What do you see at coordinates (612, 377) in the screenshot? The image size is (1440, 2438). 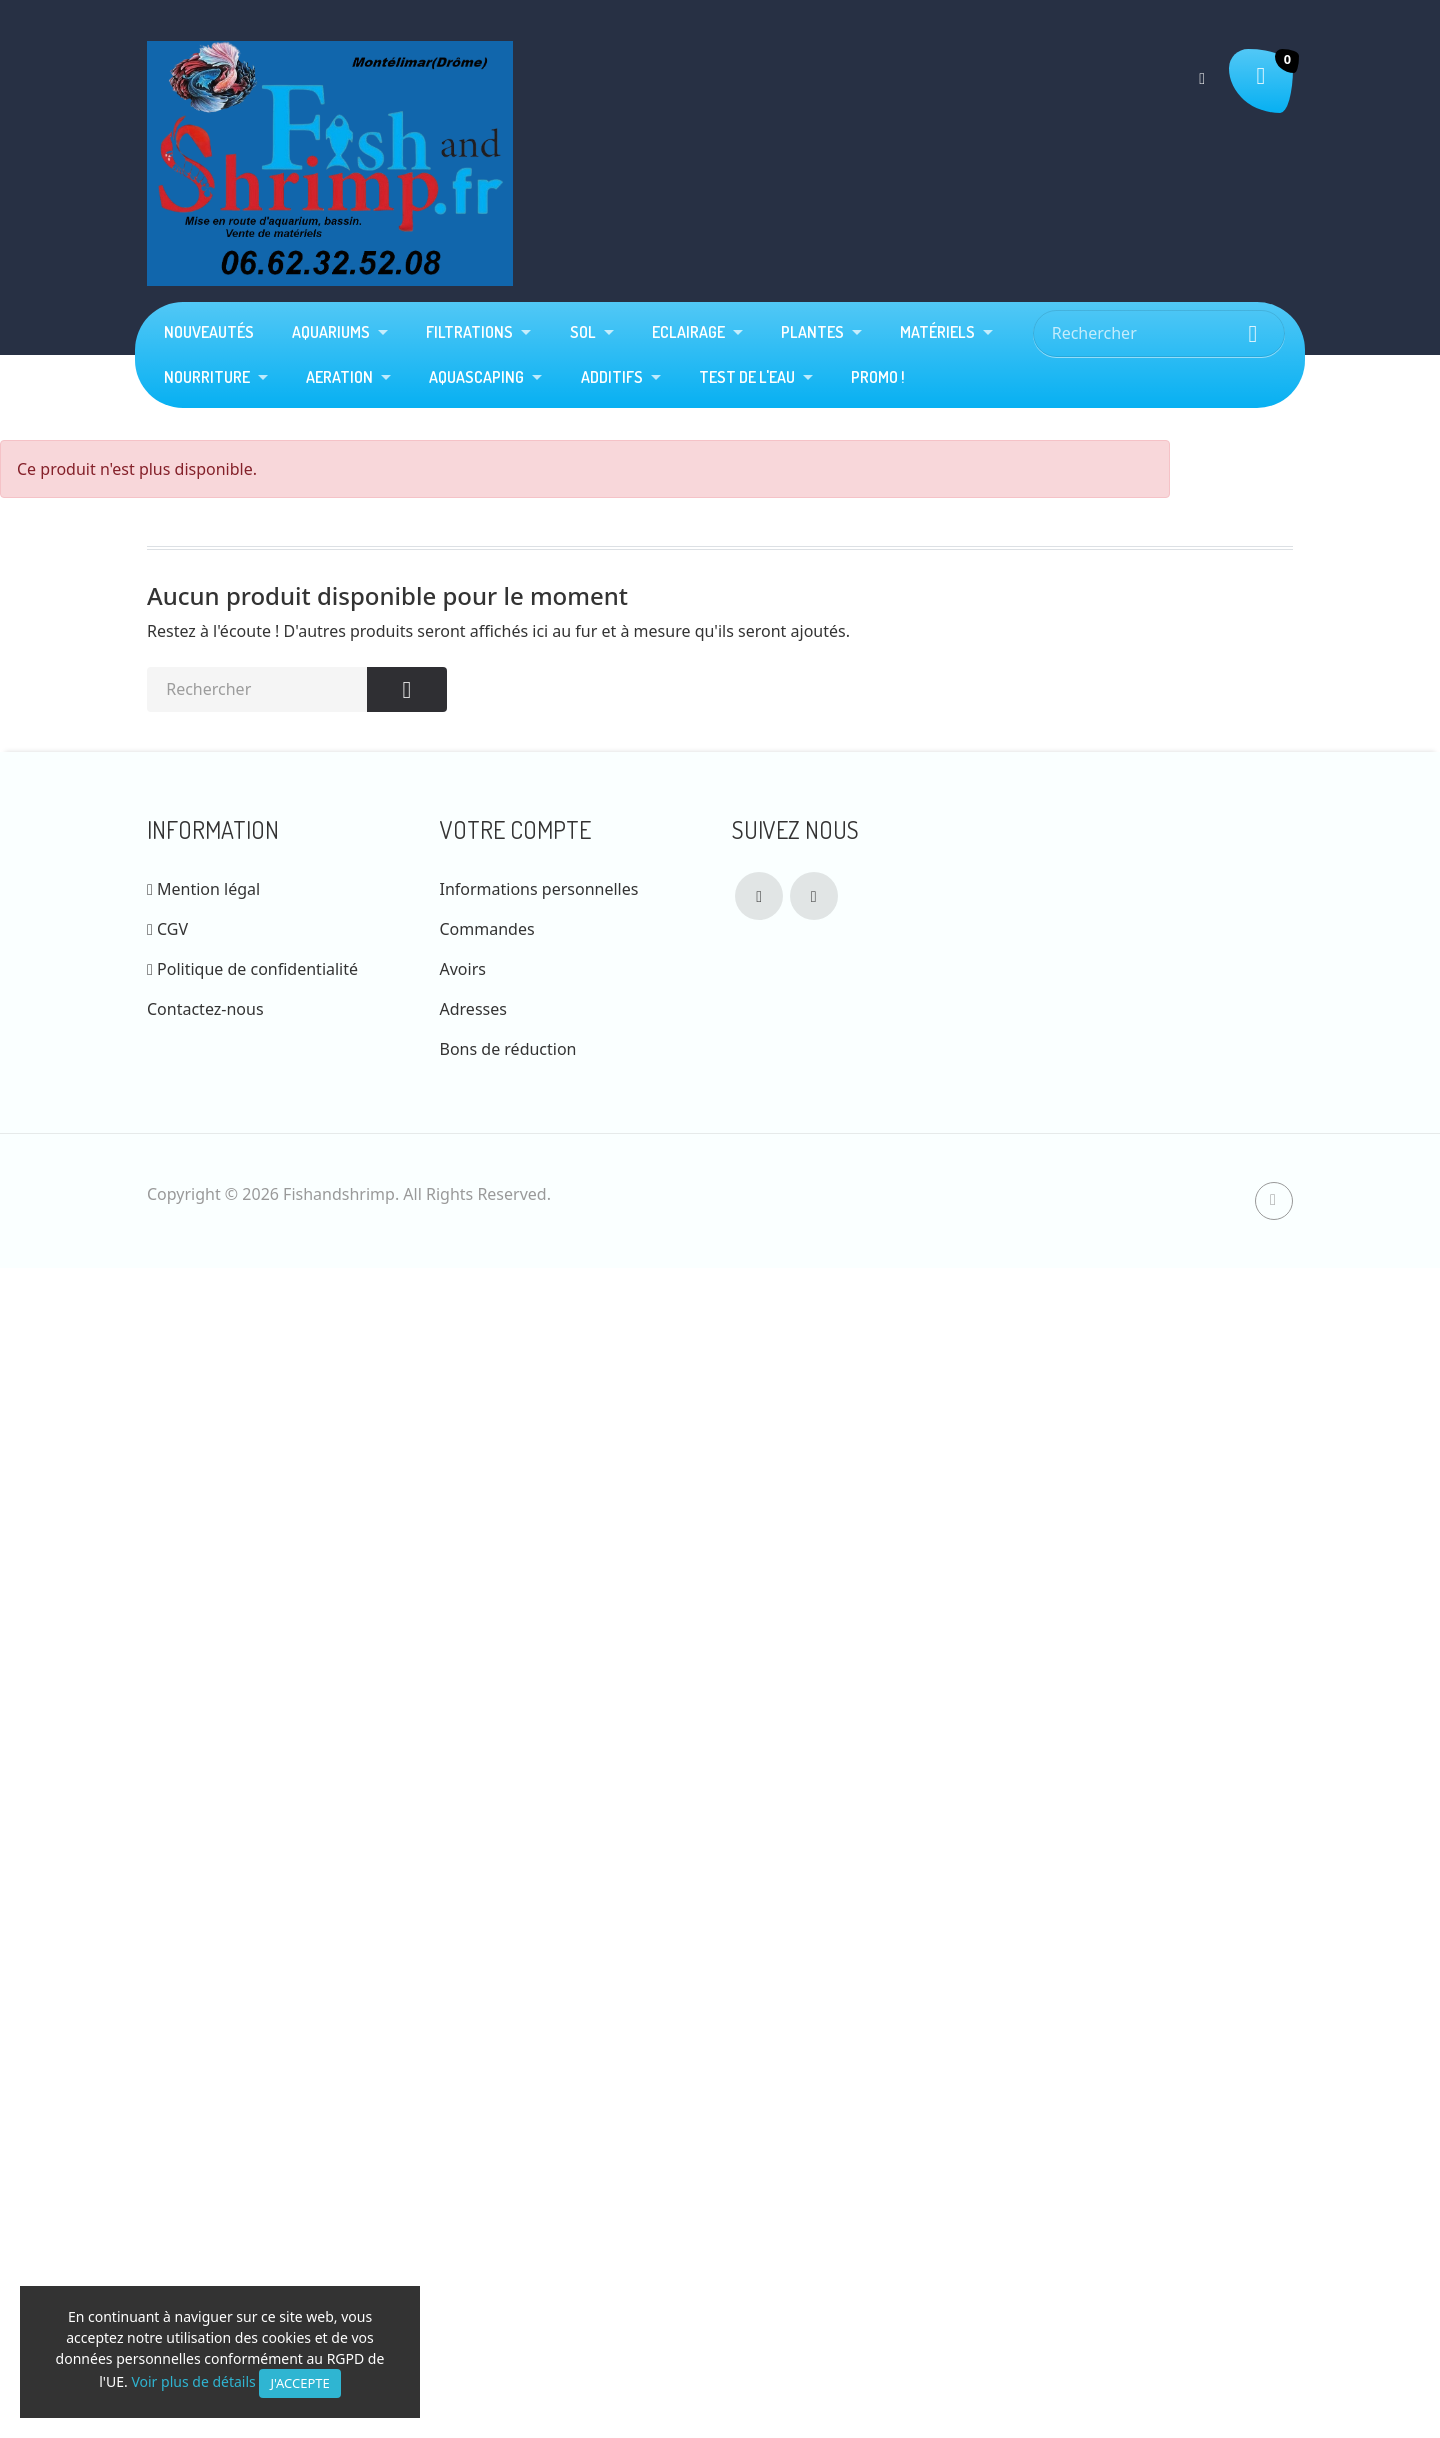 I see `Additifs` at bounding box center [612, 377].